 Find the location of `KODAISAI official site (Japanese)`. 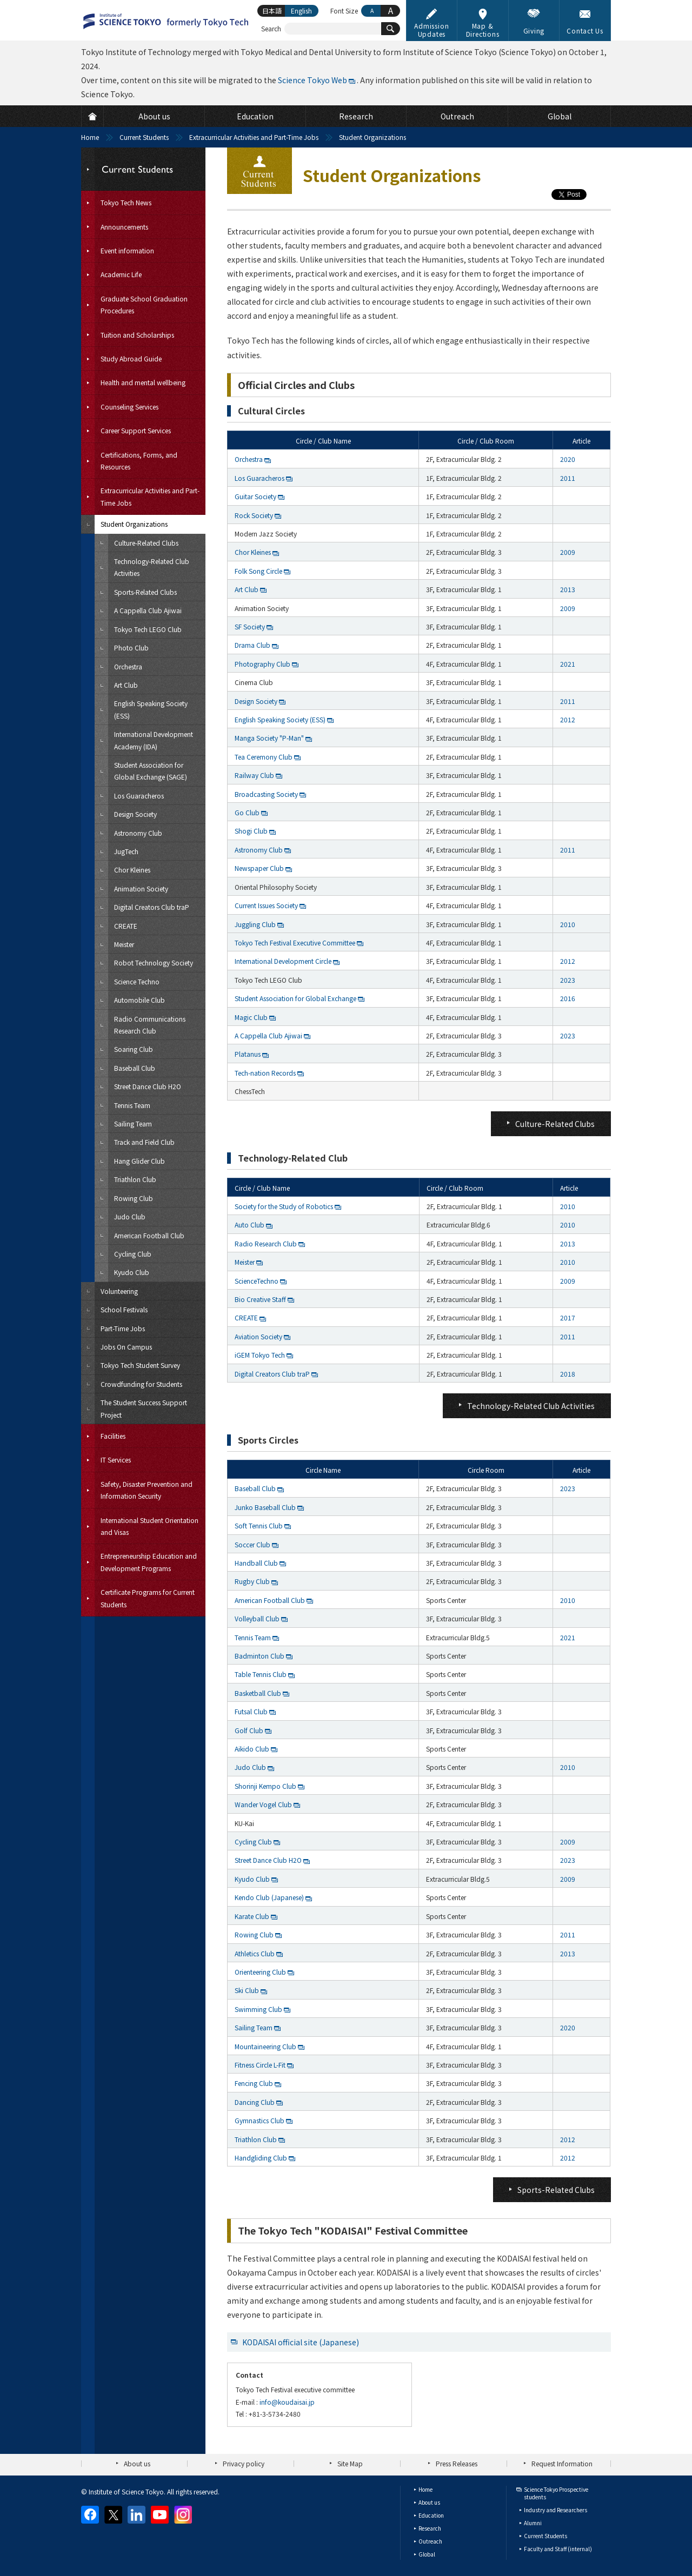

KODAISAI official site (Japanese) is located at coordinates (300, 2342).